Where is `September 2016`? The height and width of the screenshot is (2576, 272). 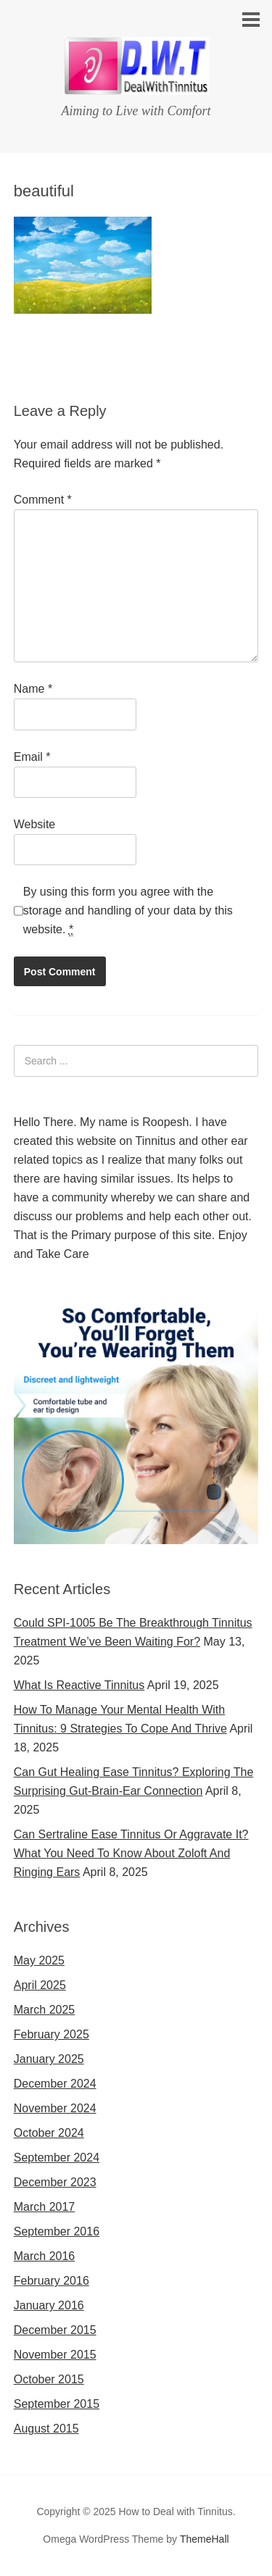
September 2016 is located at coordinates (56, 2231).